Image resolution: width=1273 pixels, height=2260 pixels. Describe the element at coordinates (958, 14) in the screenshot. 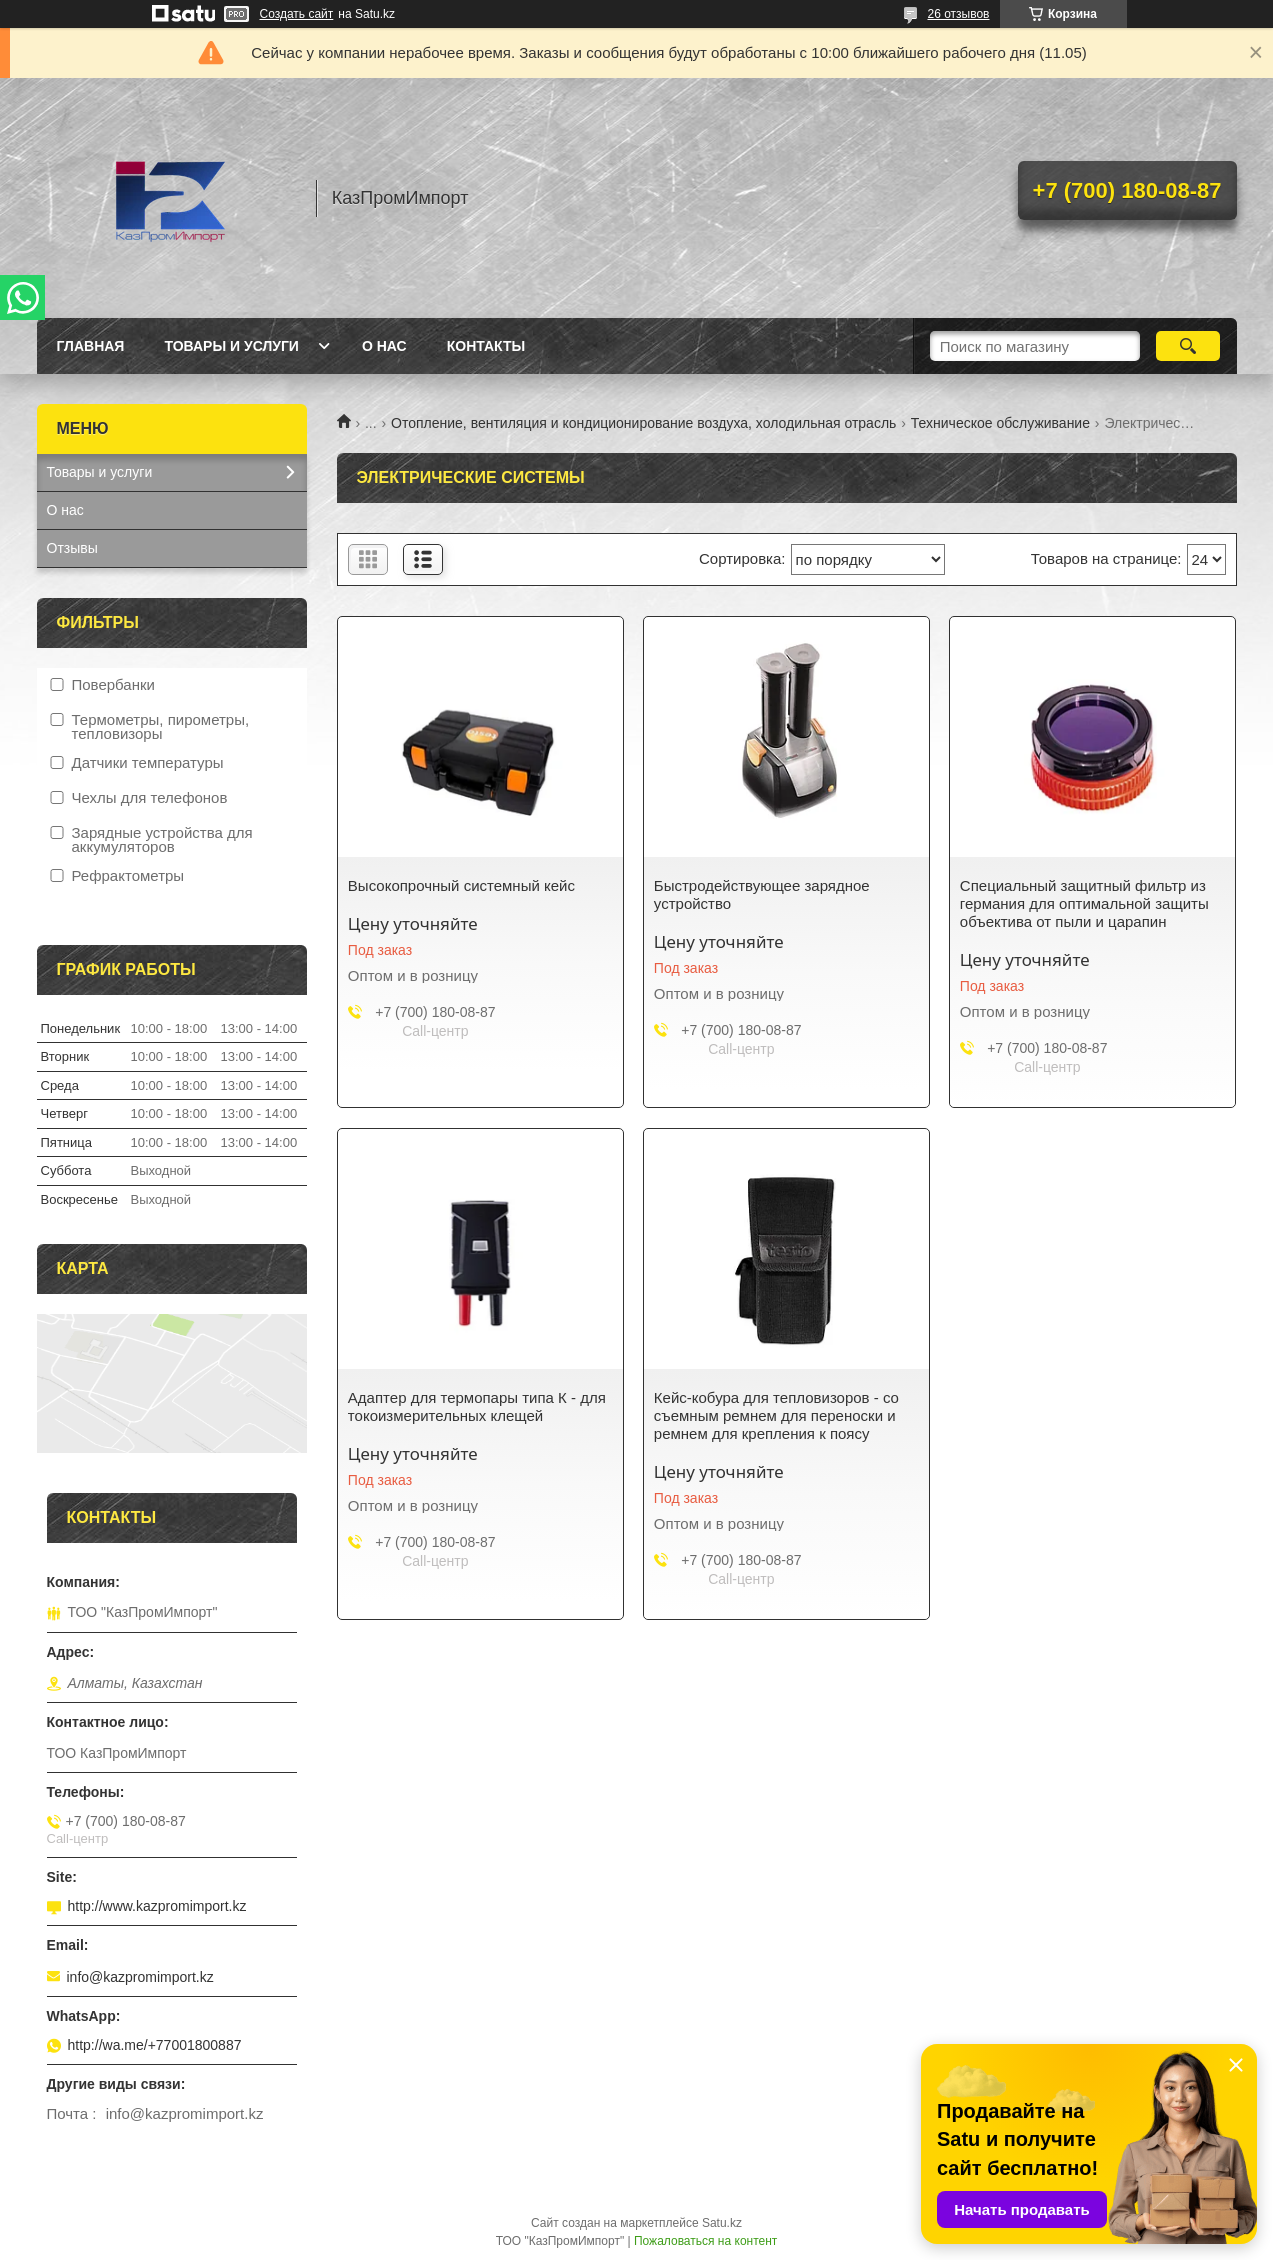

I see `26 отзывов` at that location.